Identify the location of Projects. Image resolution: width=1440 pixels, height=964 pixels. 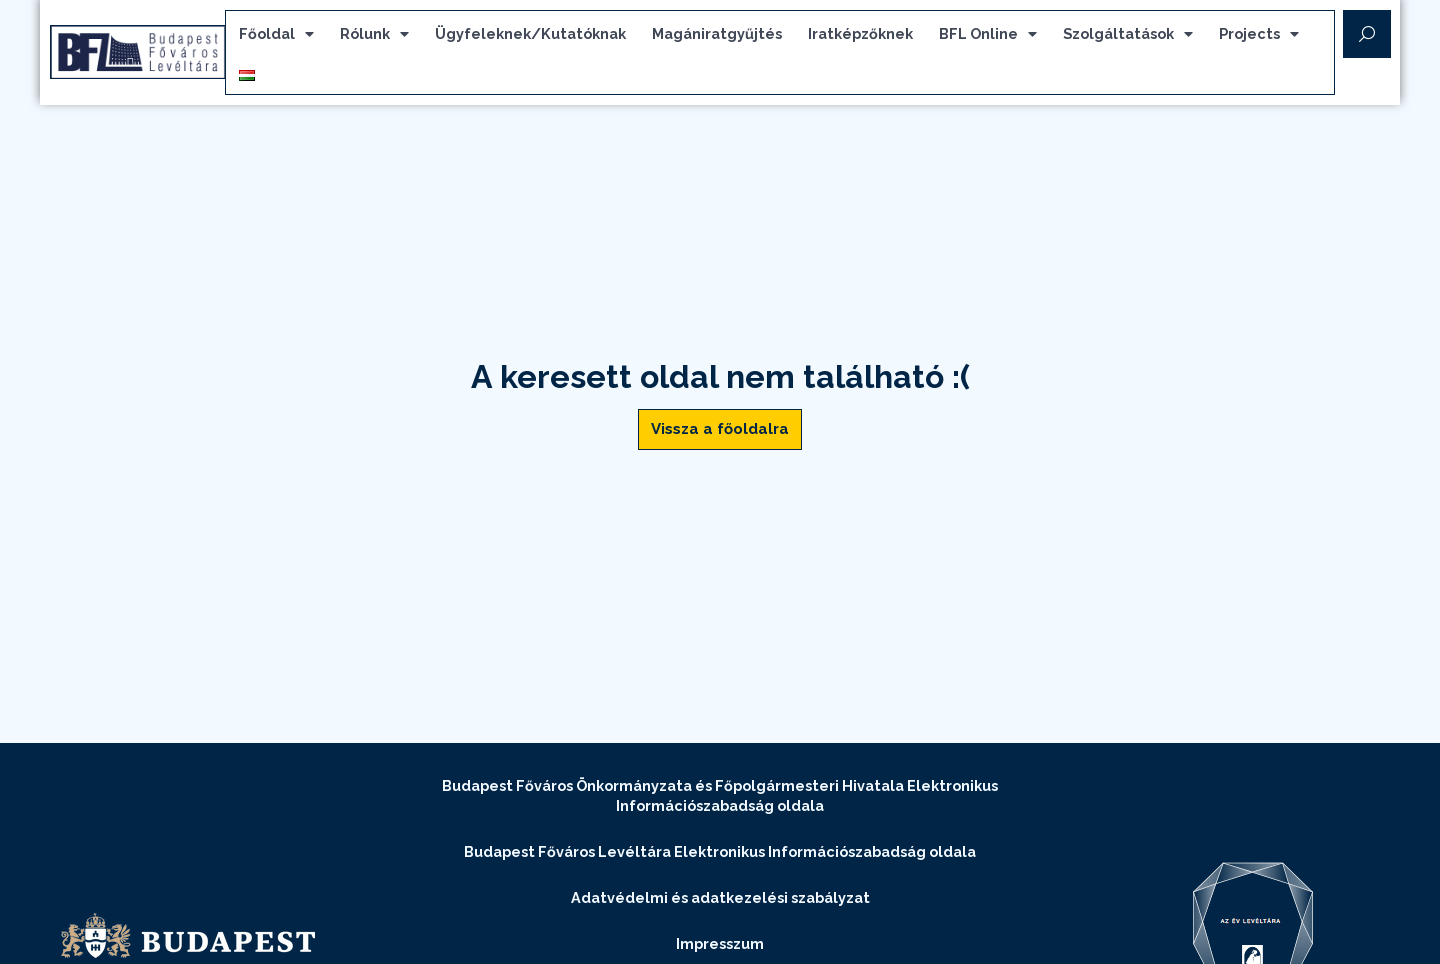
(1278, 37).